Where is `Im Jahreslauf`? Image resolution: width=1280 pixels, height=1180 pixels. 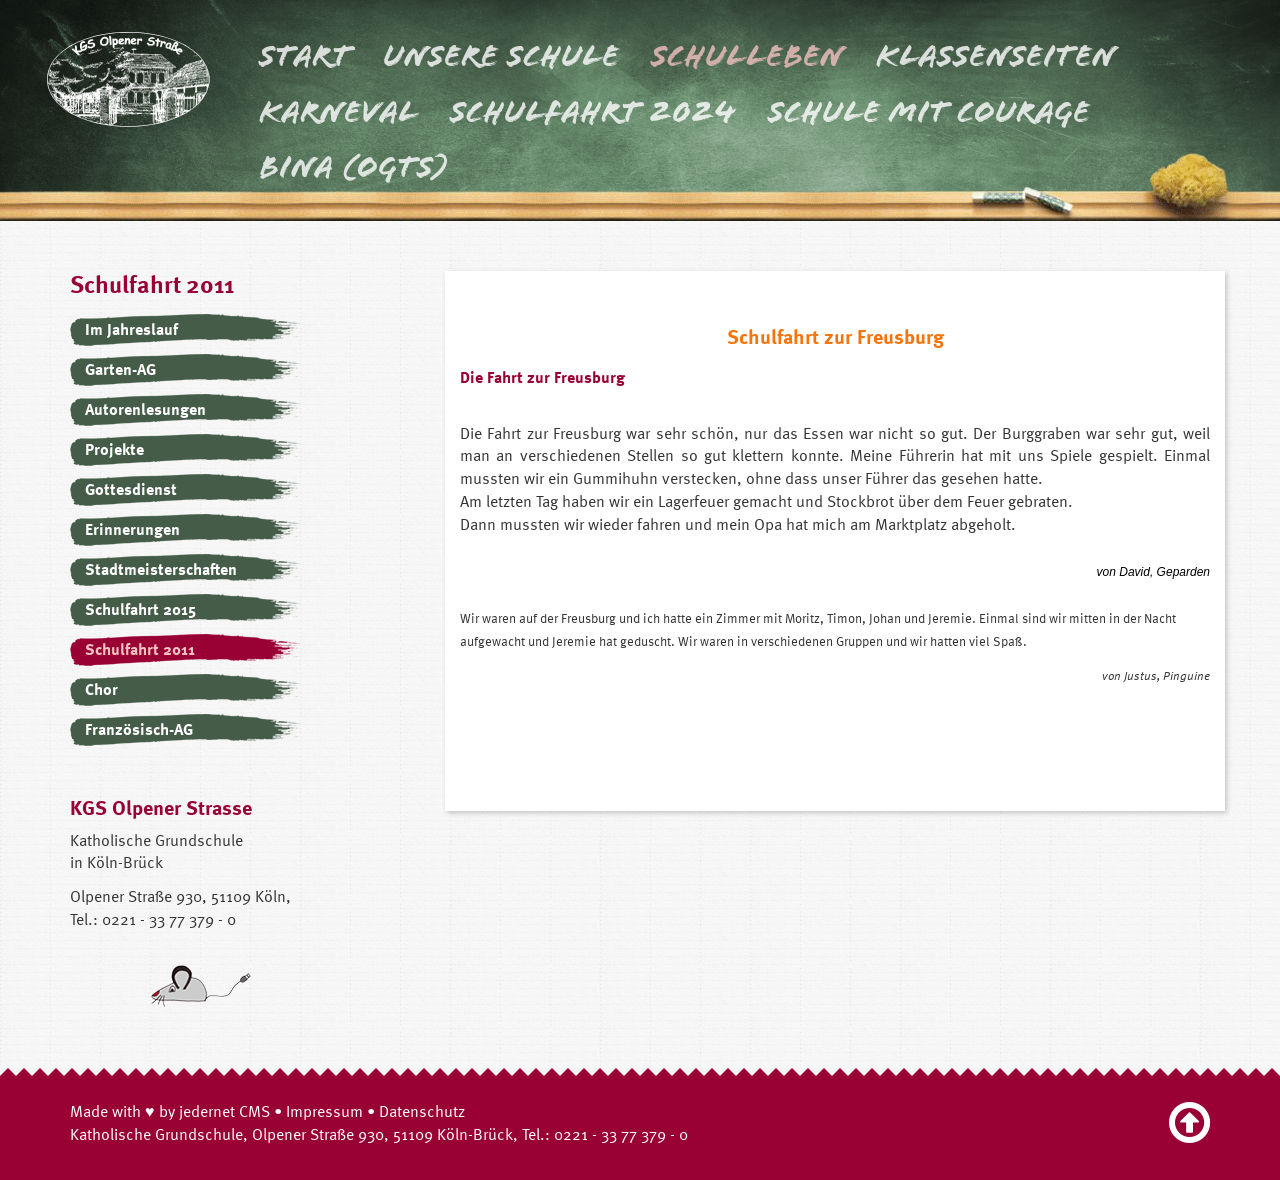
Im Jahreslauf is located at coordinates (131, 329).